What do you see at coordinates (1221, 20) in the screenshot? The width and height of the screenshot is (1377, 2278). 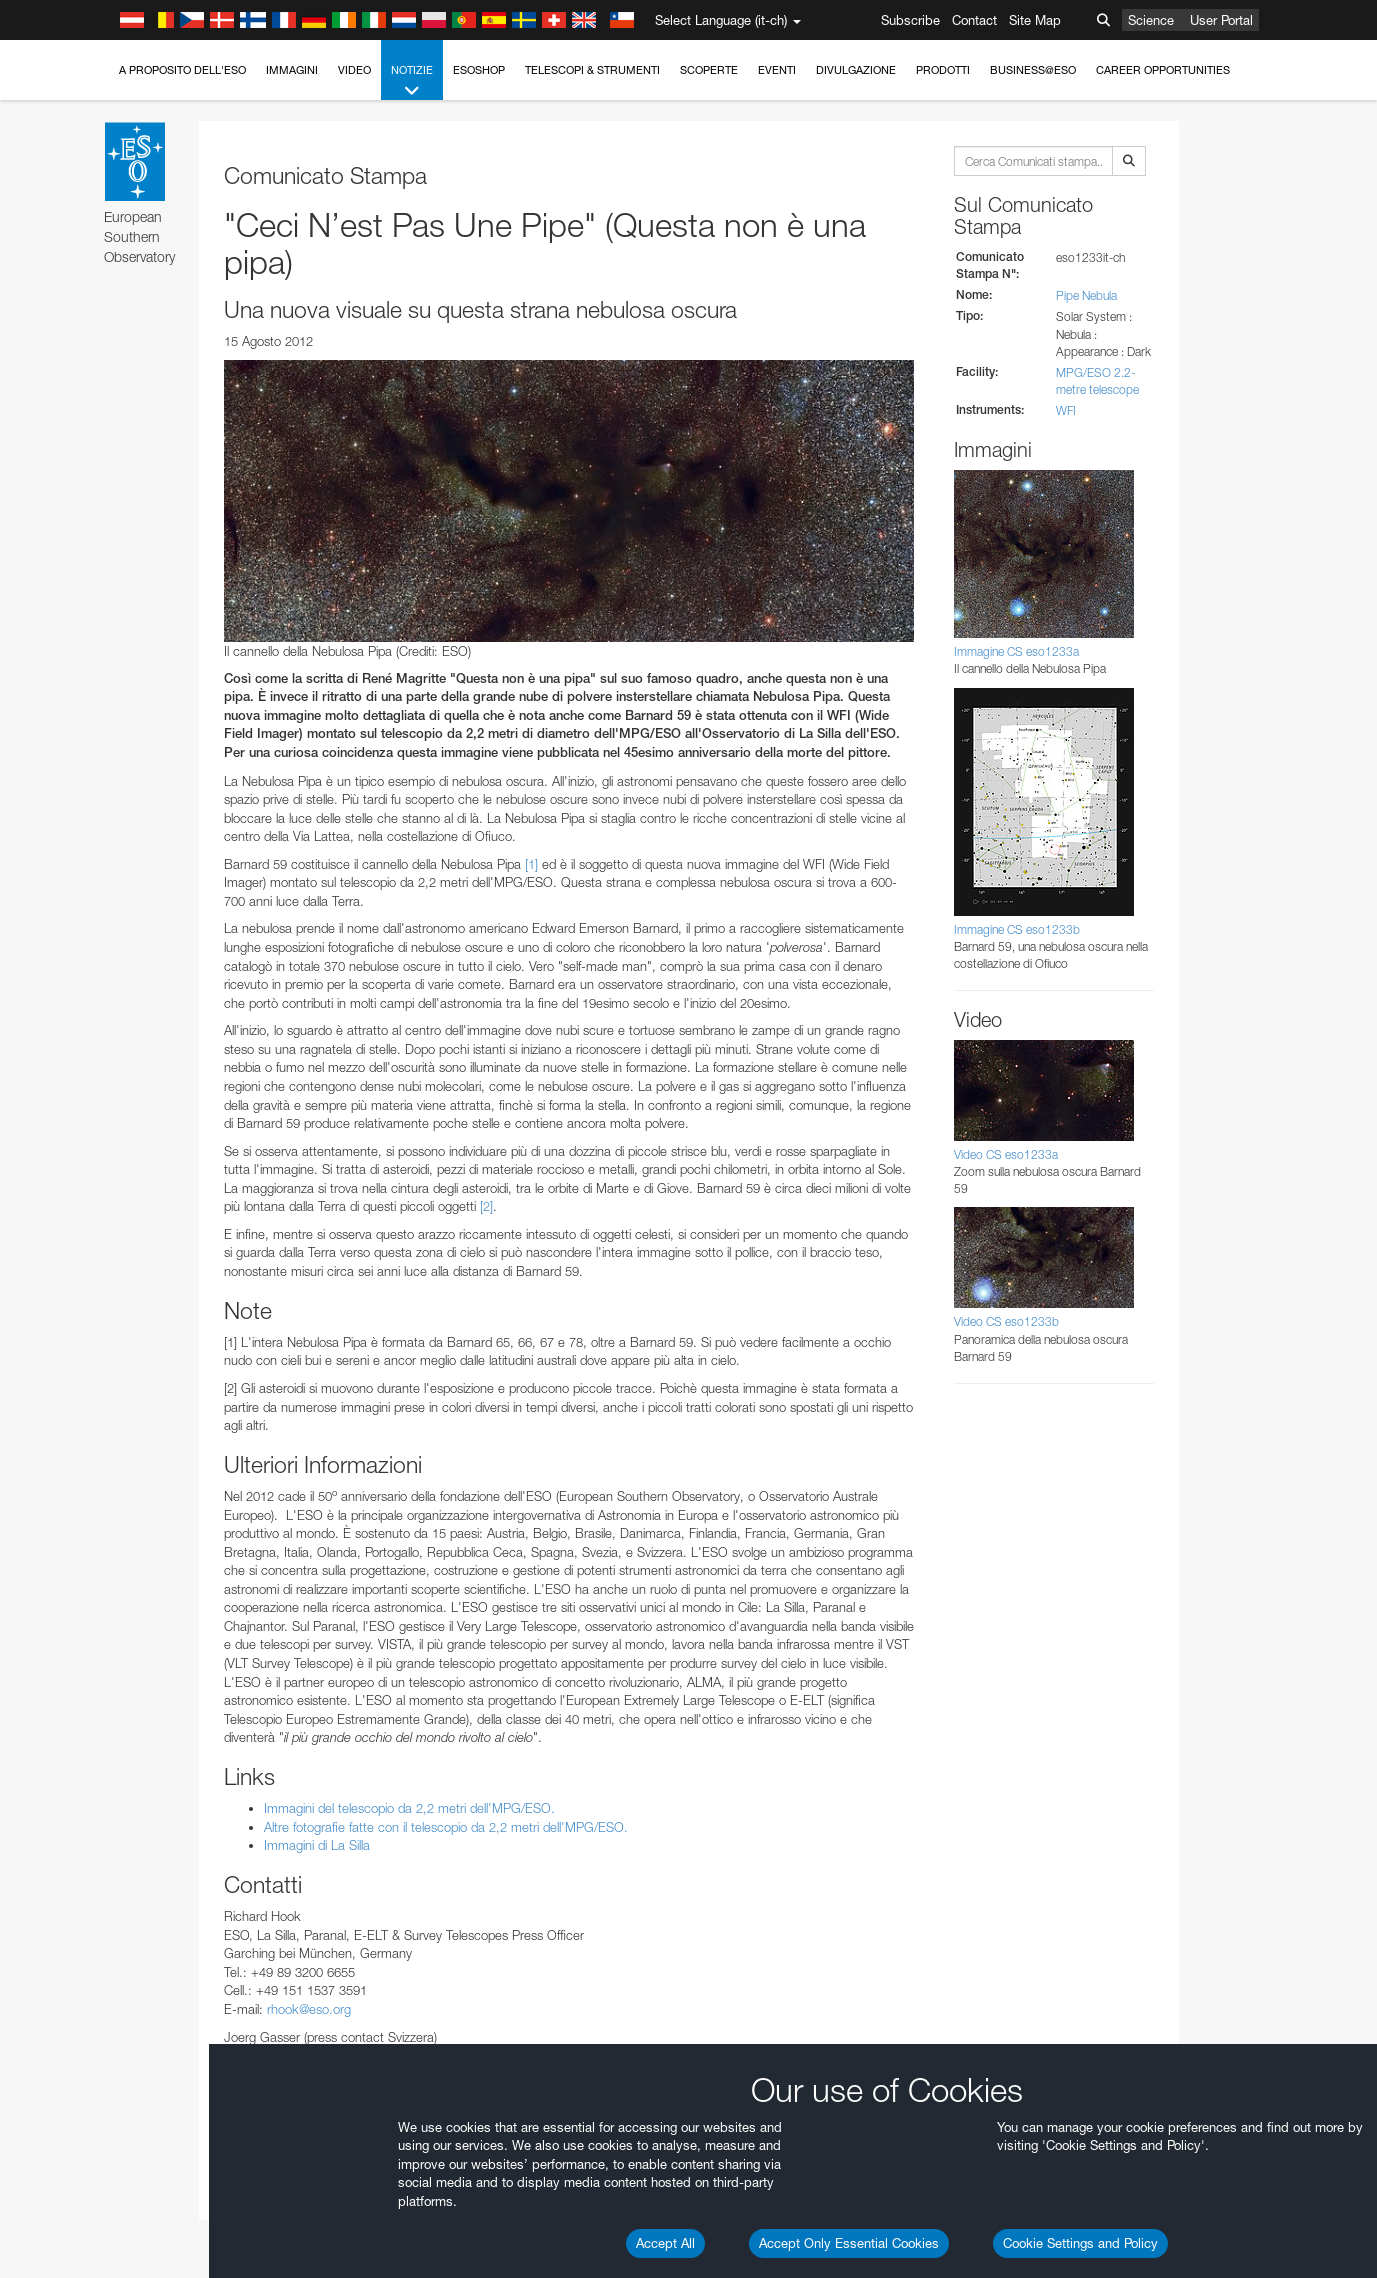 I see `User Portal` at bounding box center [1221, 20].